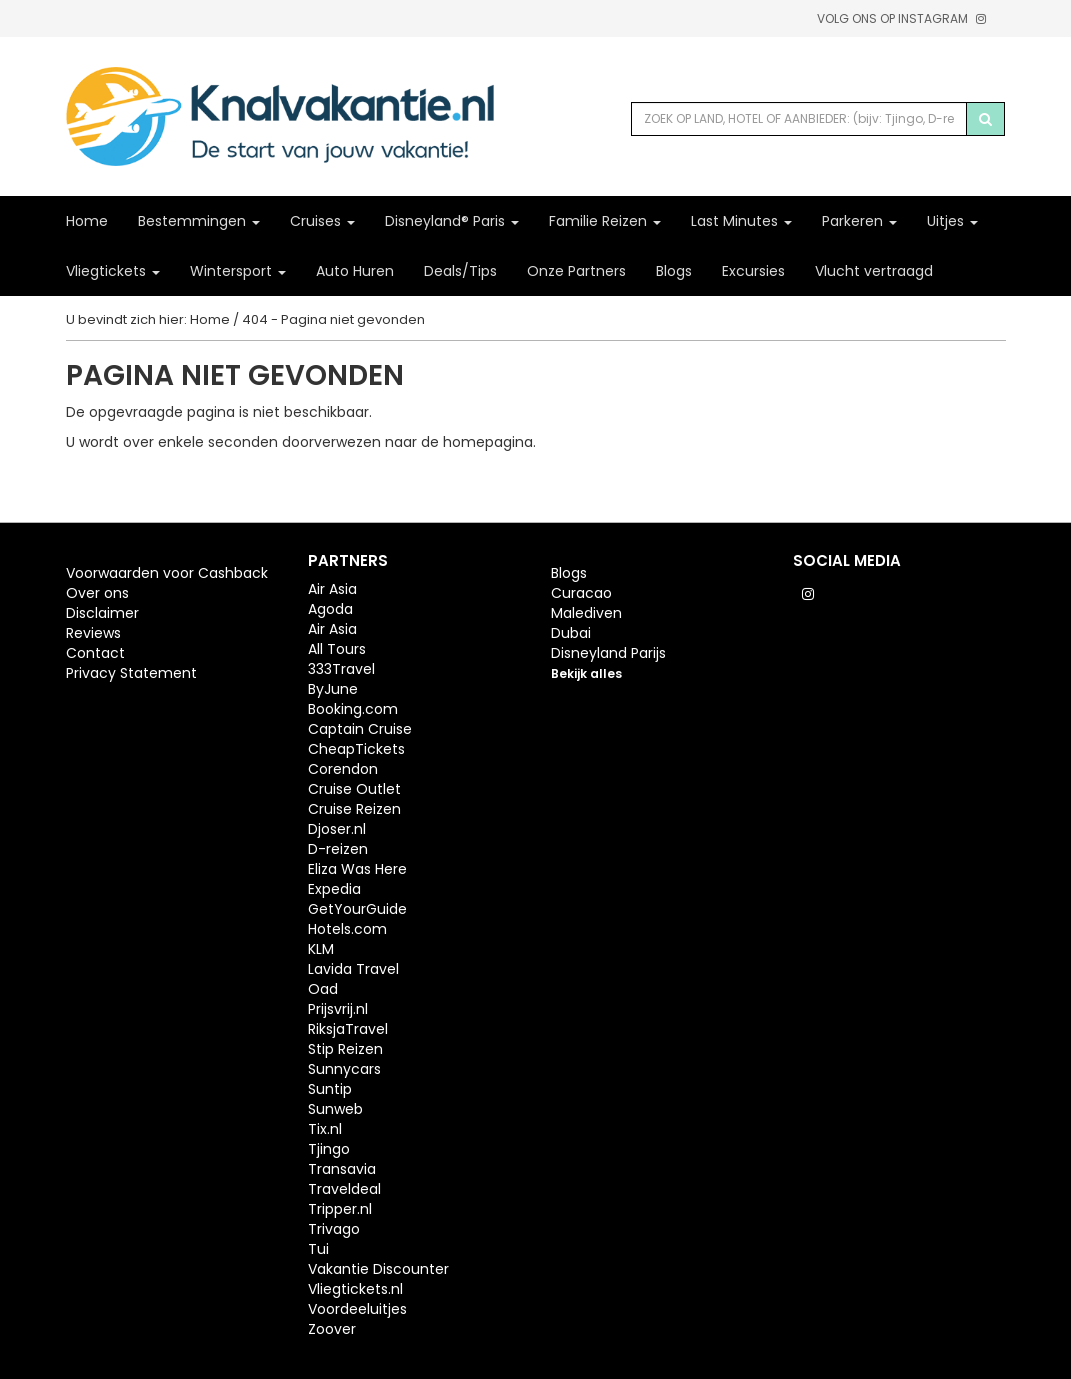 The image size is (1071, 1379). I want to click on Dubai, so click(571, 633).